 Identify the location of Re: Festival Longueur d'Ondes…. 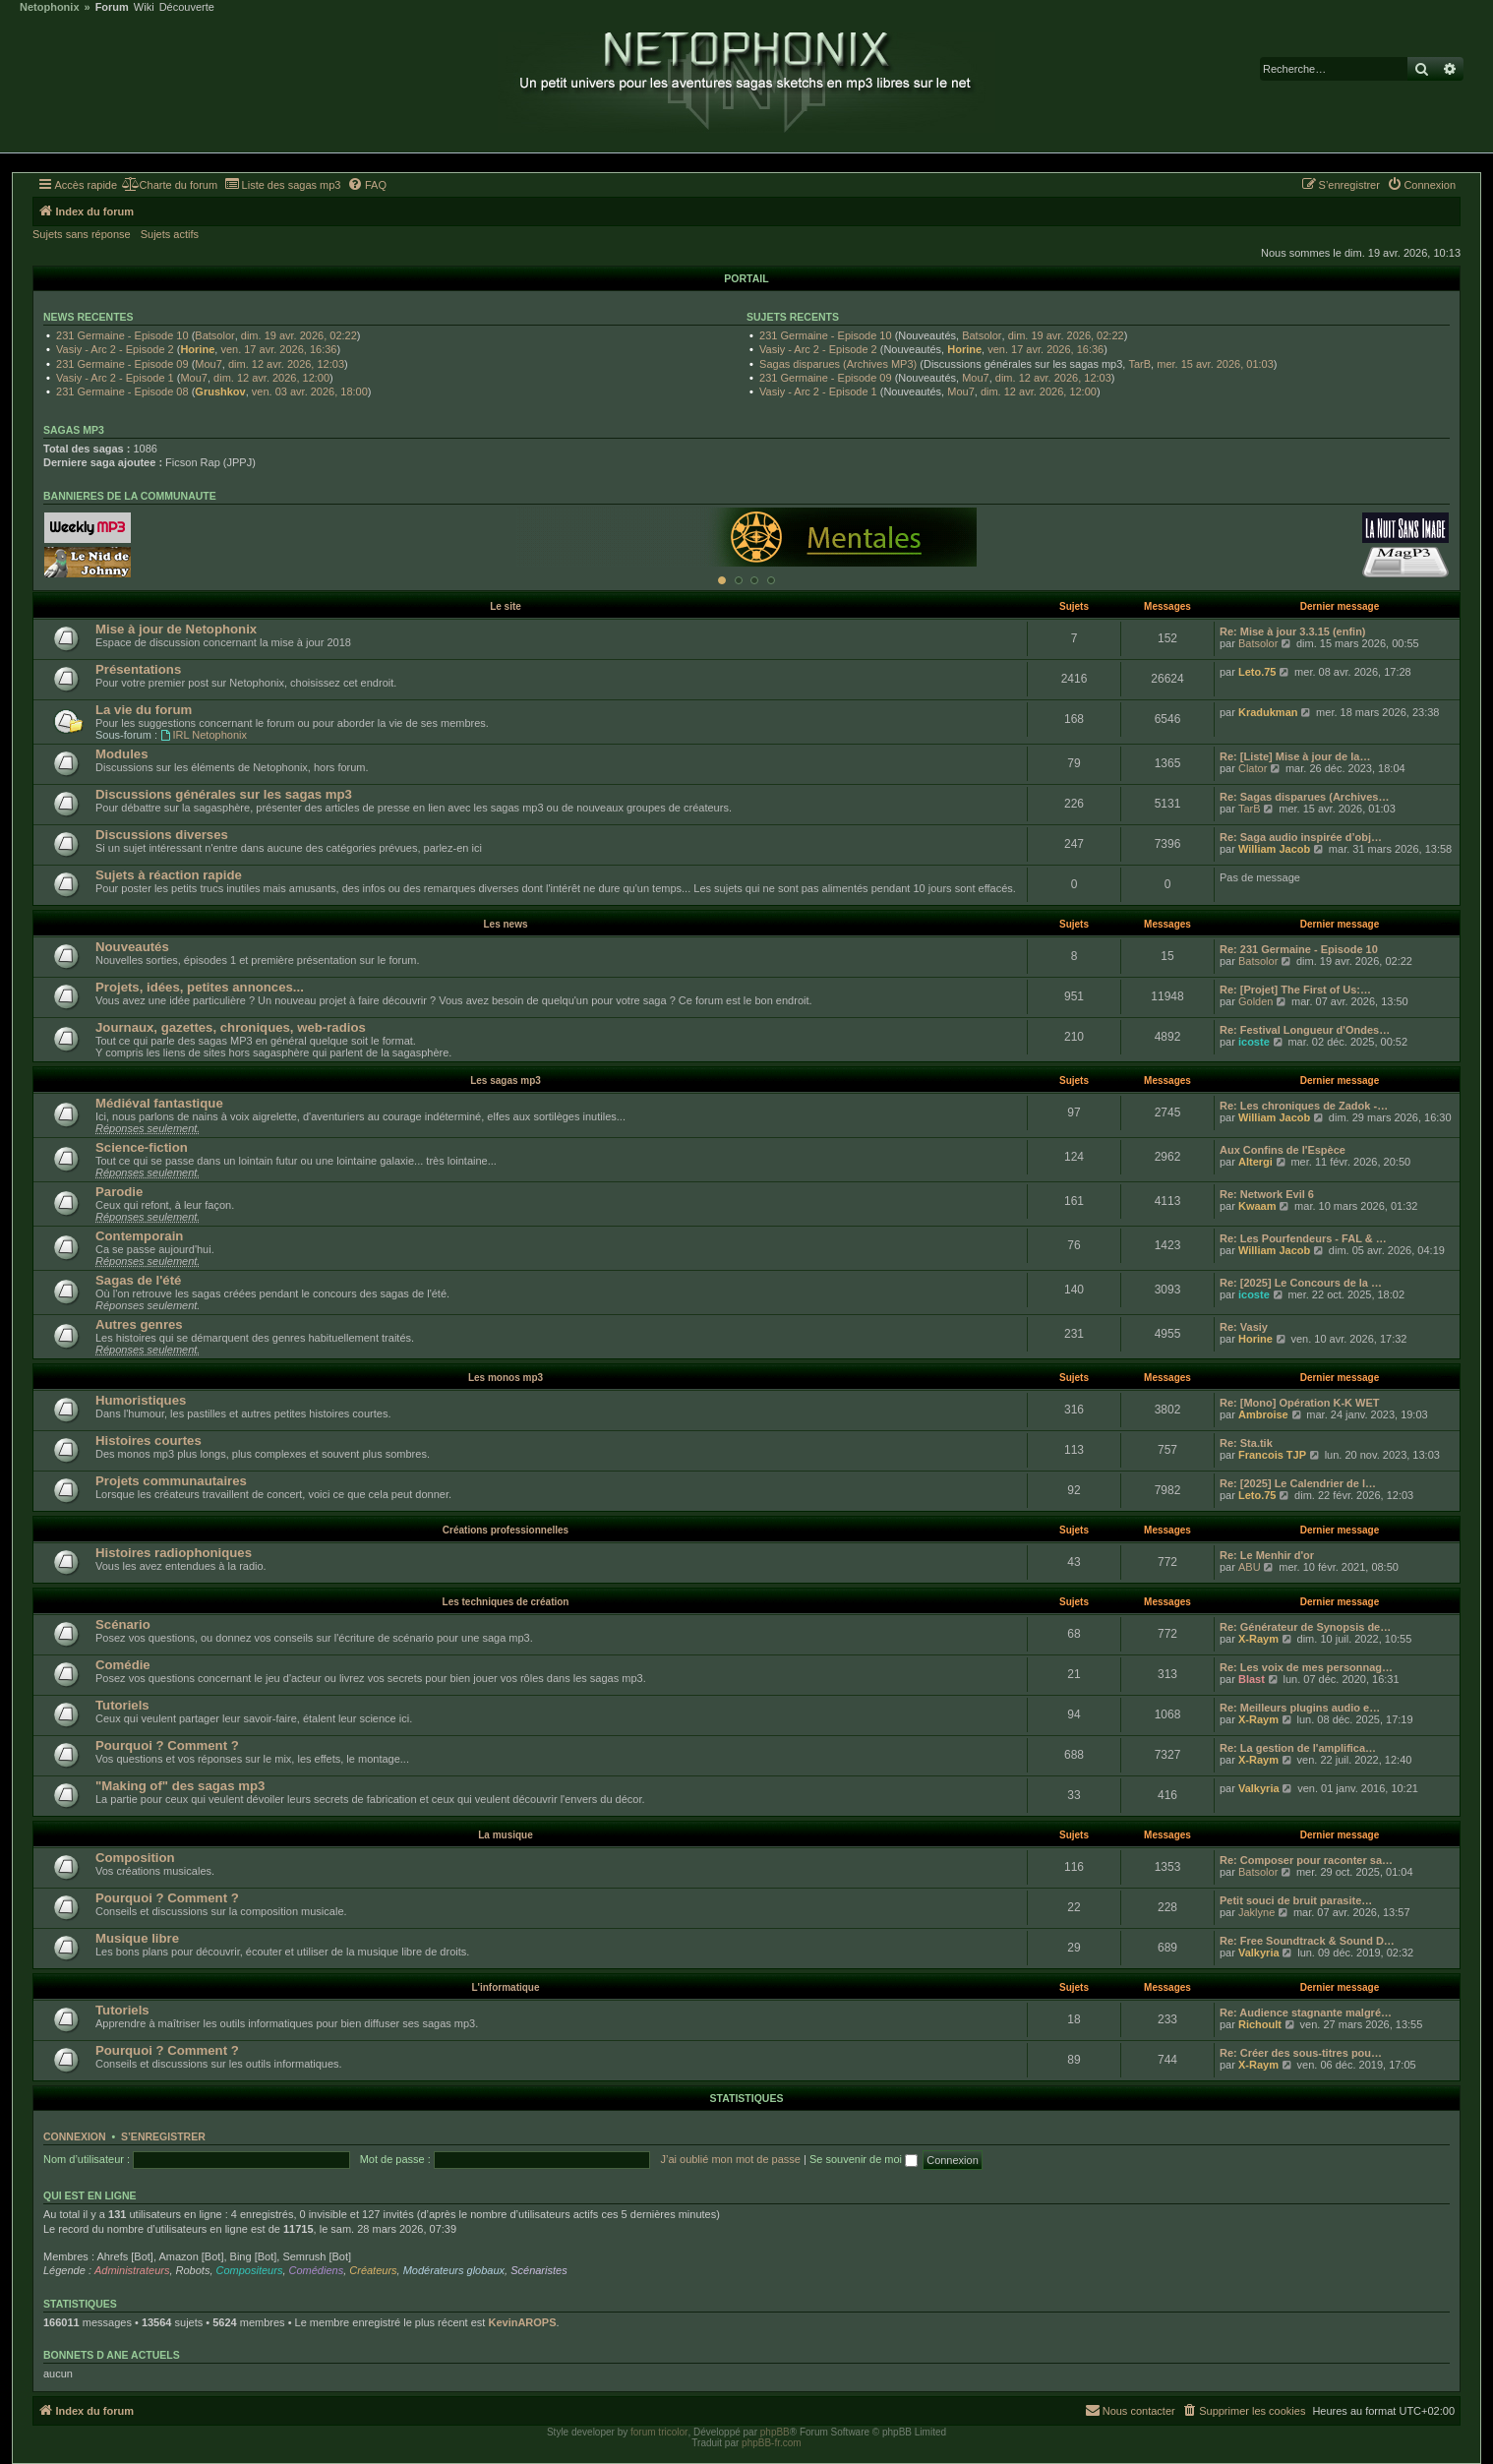
(1305, 1030).